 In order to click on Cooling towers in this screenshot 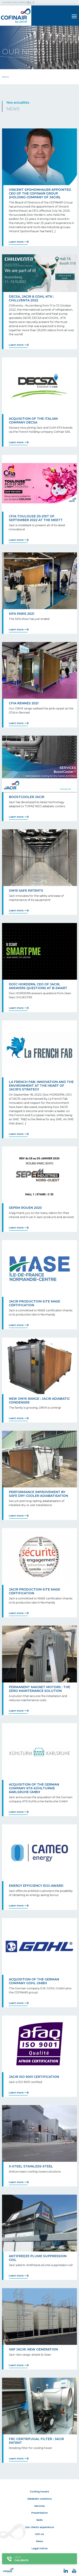, I will do `click(39, 2491)`.